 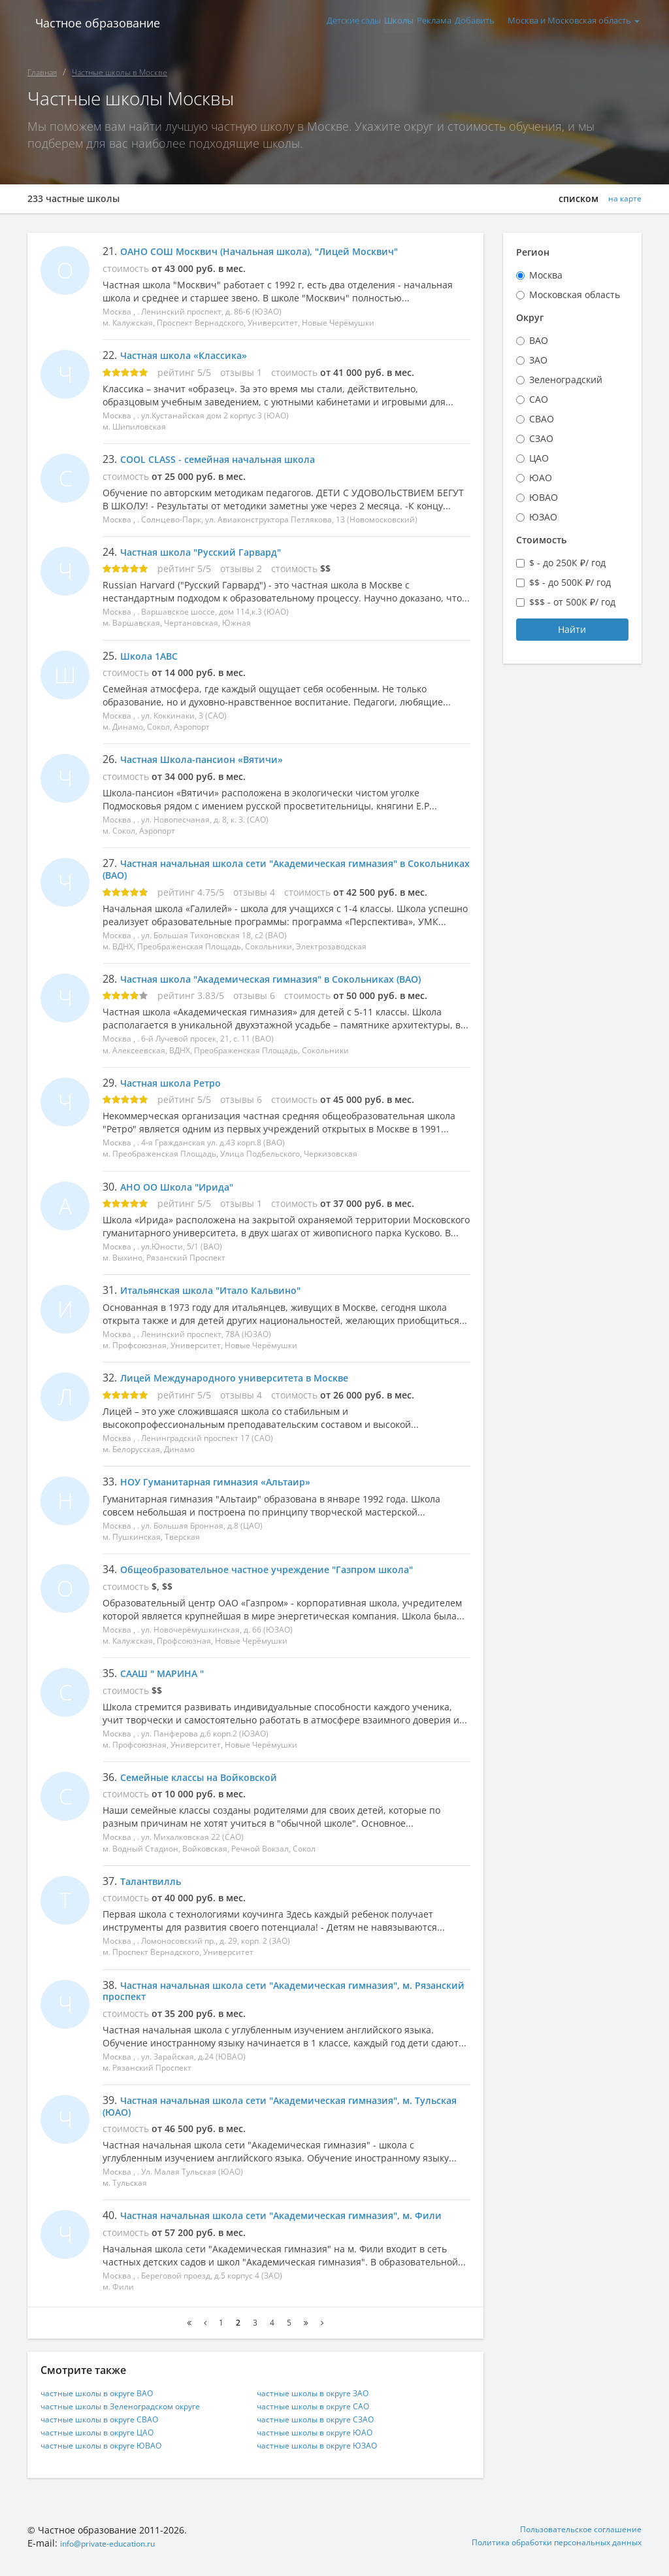 What do you see at coordinates (541, 540) in the screenshot?
I see `Стоимость` at bounding box center [541, 540].